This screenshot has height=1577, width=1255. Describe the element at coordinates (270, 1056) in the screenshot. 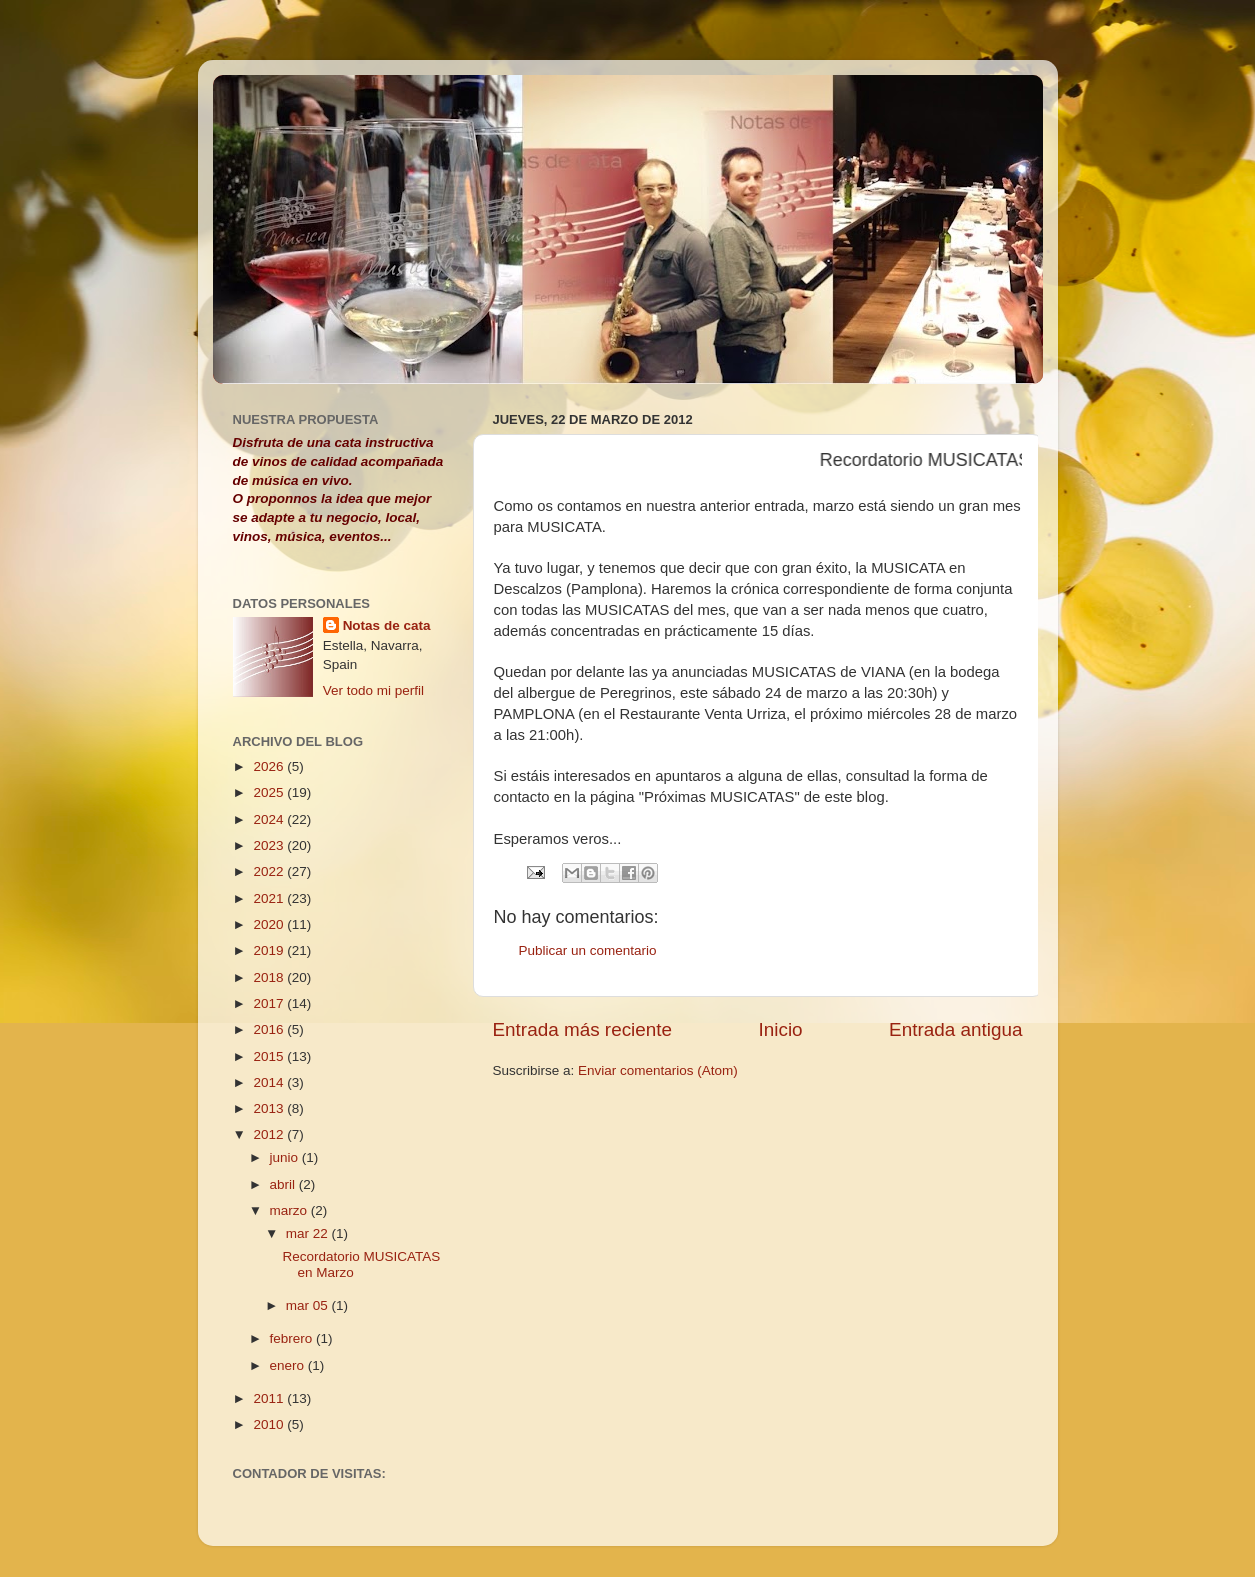

I see `2015` at that location.